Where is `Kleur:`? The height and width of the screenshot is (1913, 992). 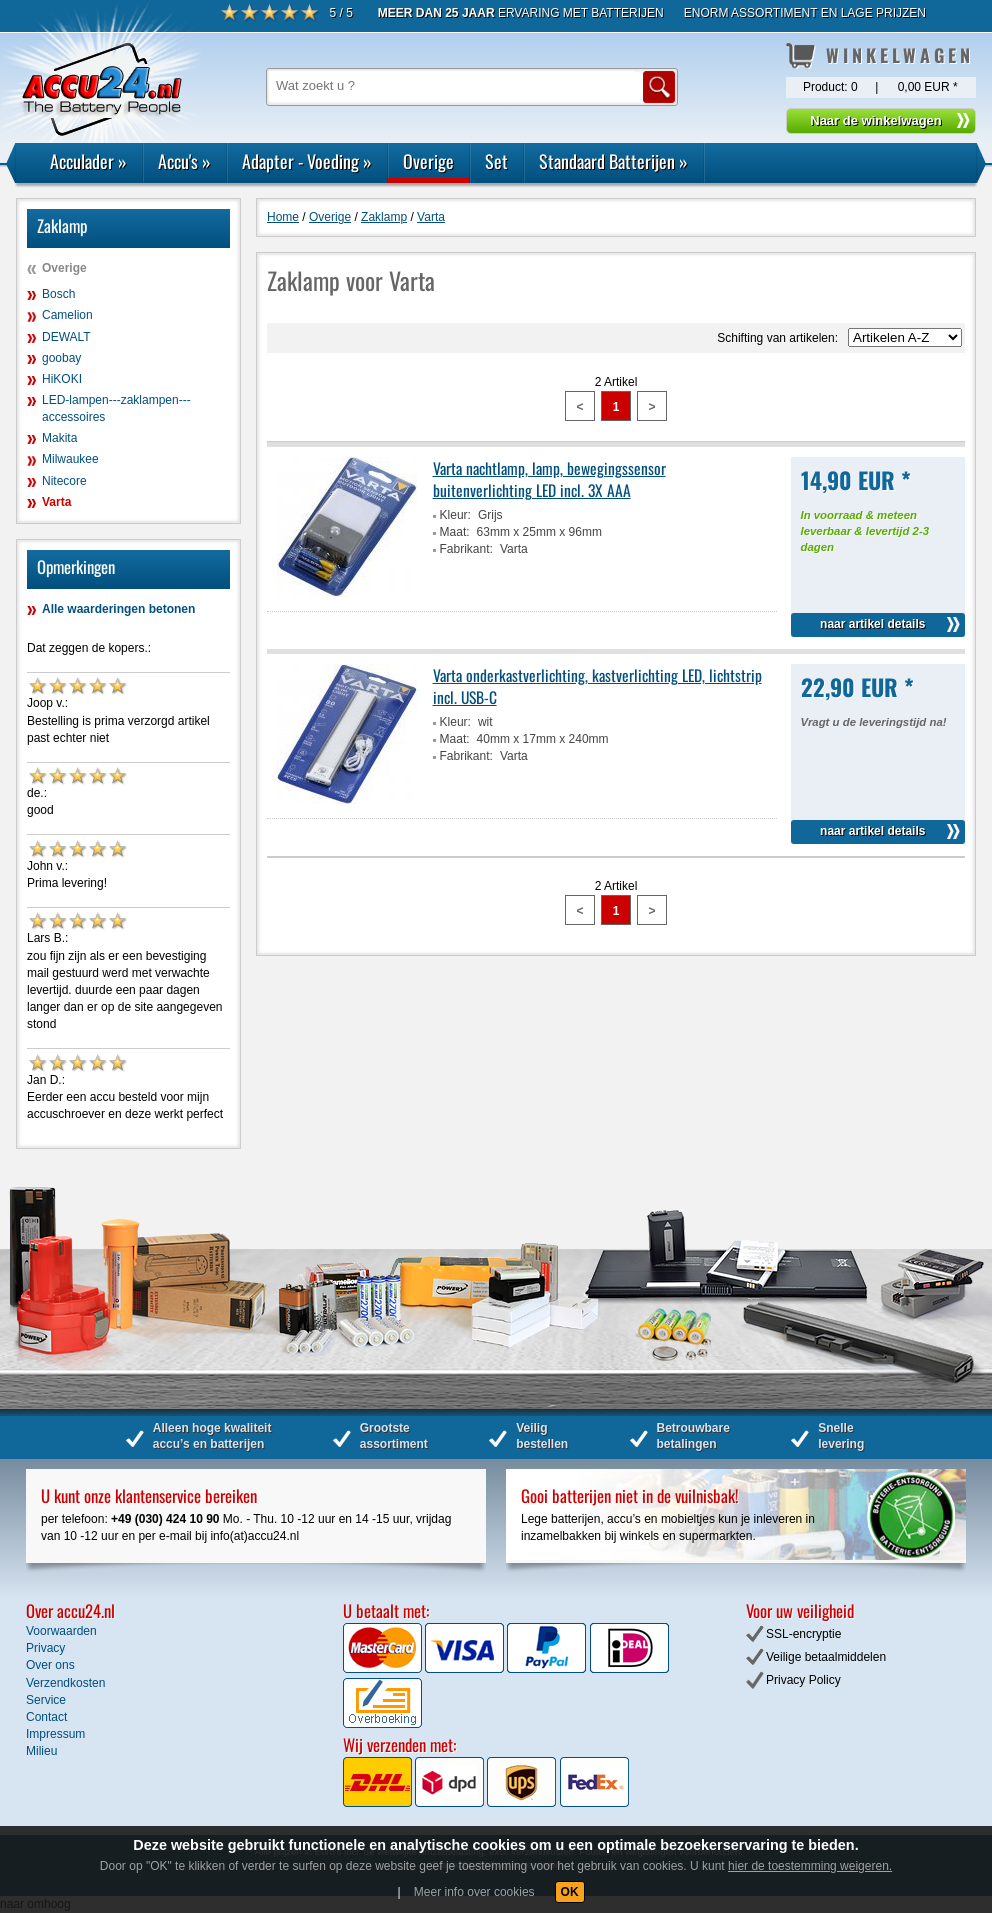
Kleur: is located at coordinates (455, 515).